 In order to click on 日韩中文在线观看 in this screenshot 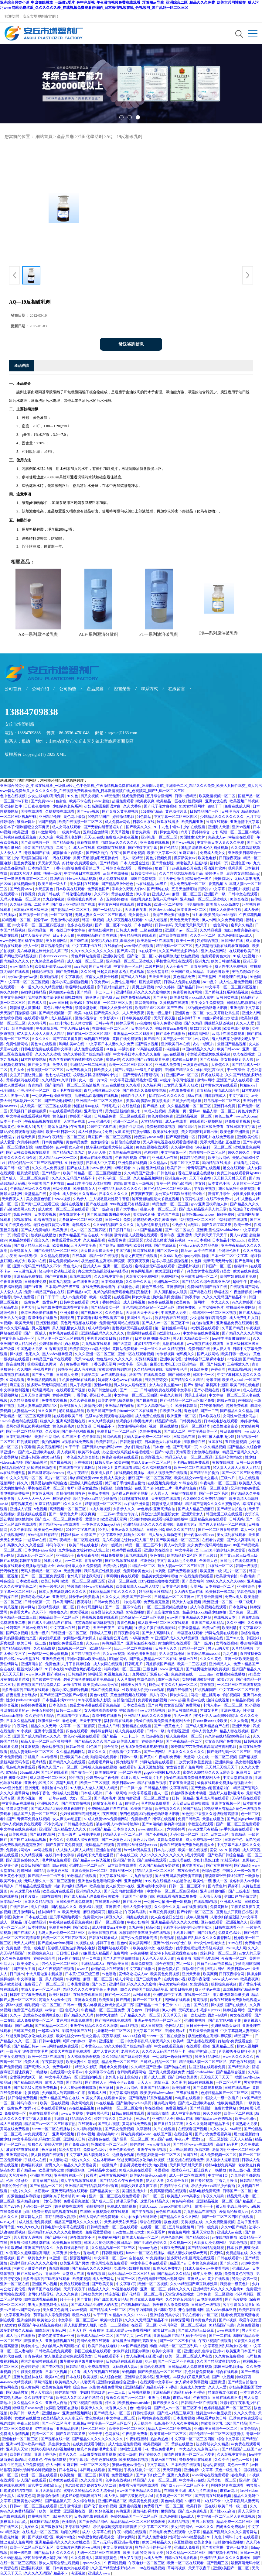, I will do `click(243, 894)`.